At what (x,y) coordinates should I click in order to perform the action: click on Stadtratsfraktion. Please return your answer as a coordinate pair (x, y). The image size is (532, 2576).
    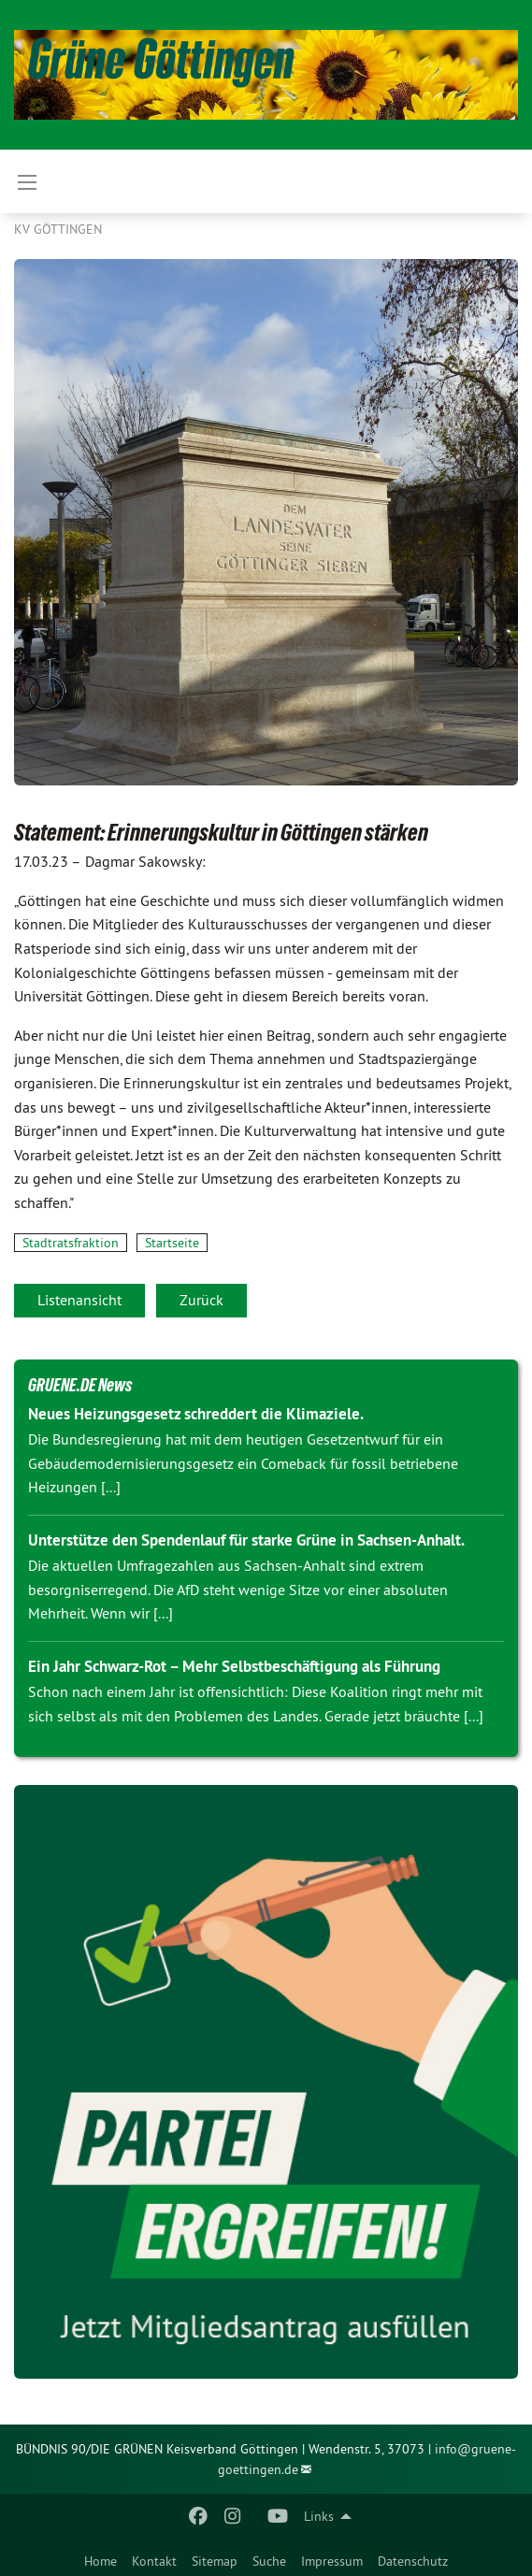
    Looking at the image, I should click on (70, 1242).